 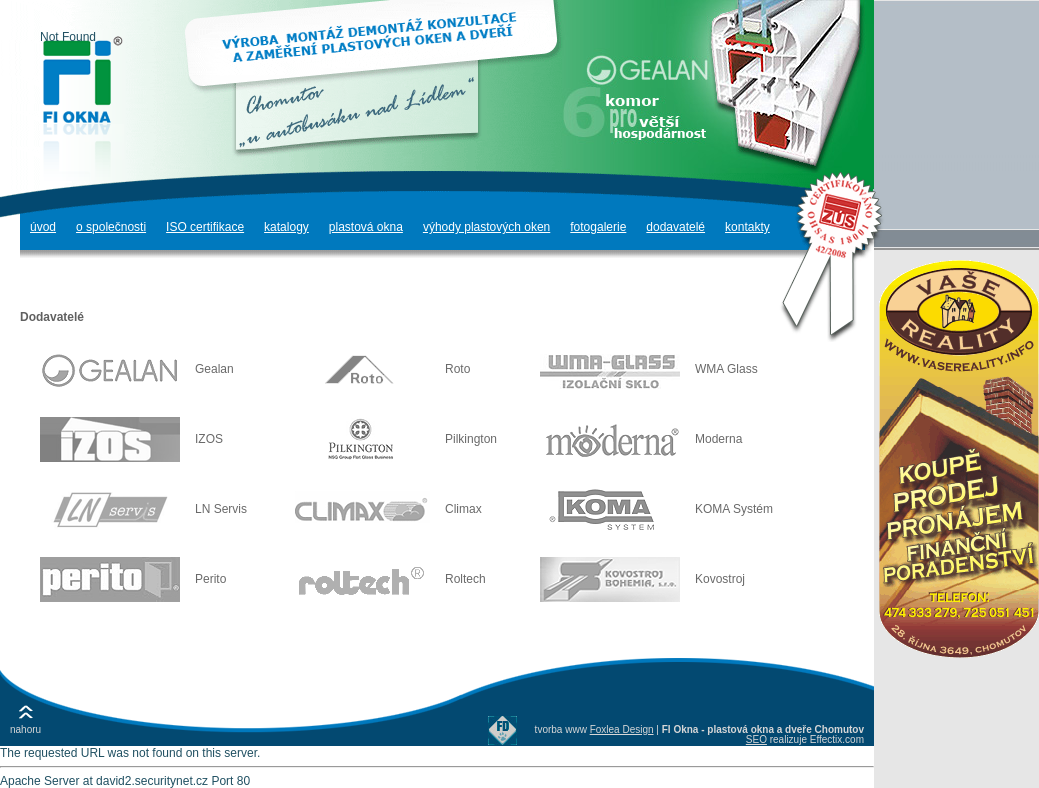 I want to click on SEO, so click(x=756, y=739).